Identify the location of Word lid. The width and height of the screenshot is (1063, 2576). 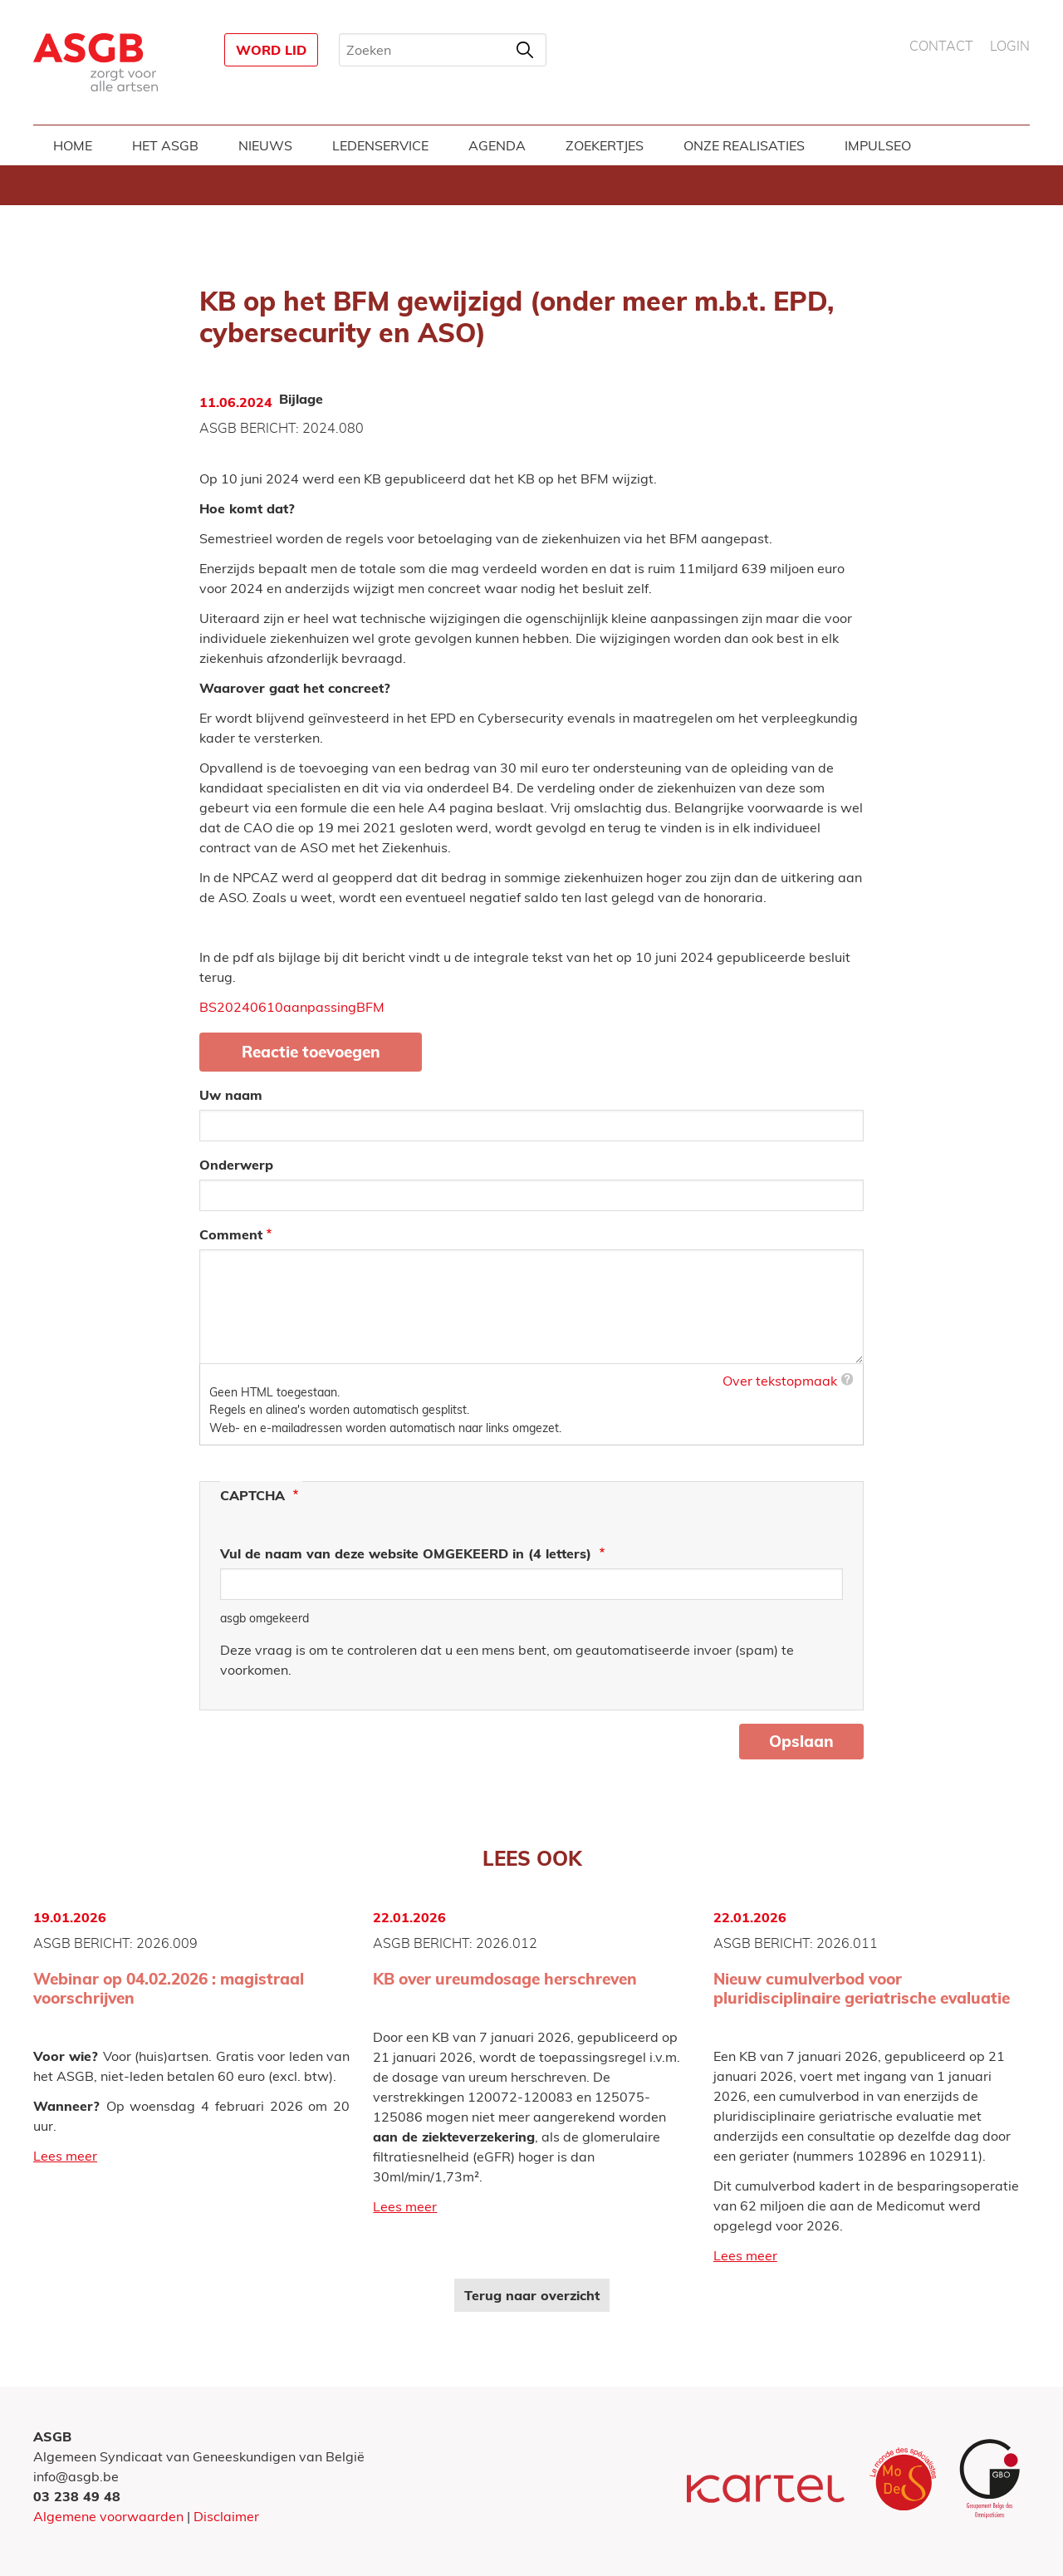
(271, 50).